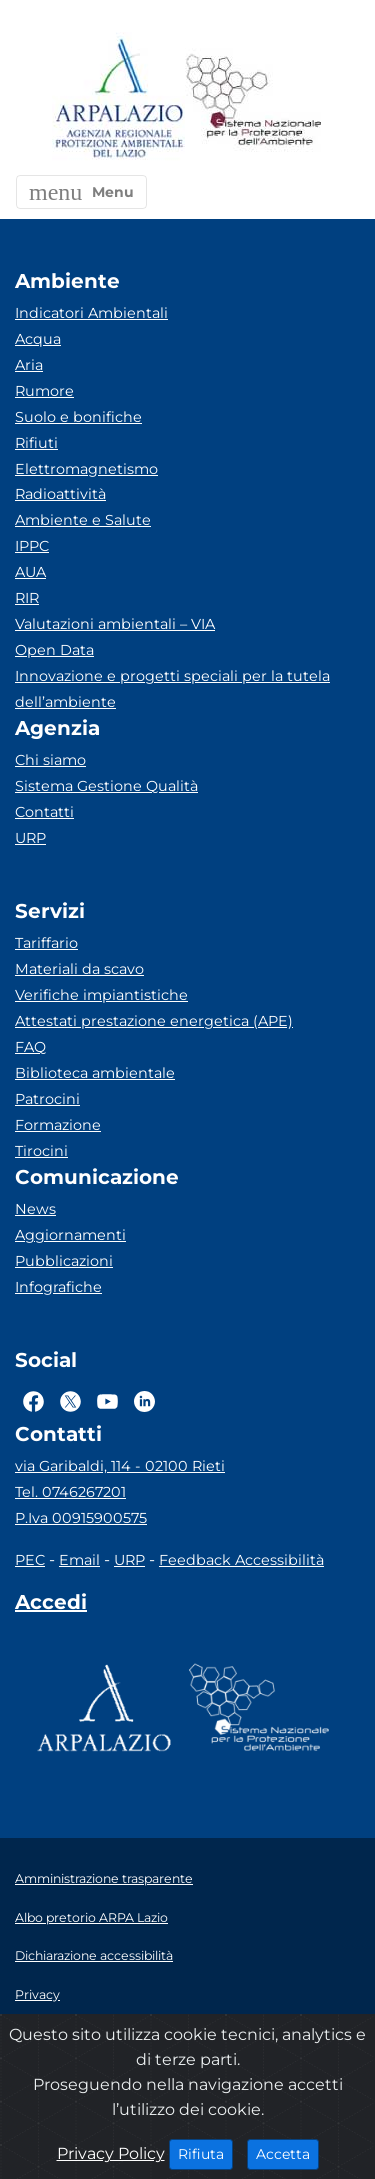 The height and width of the screenshot is (2179, 375). I want to click on Suolo e bonifiche, so click(78, 417).